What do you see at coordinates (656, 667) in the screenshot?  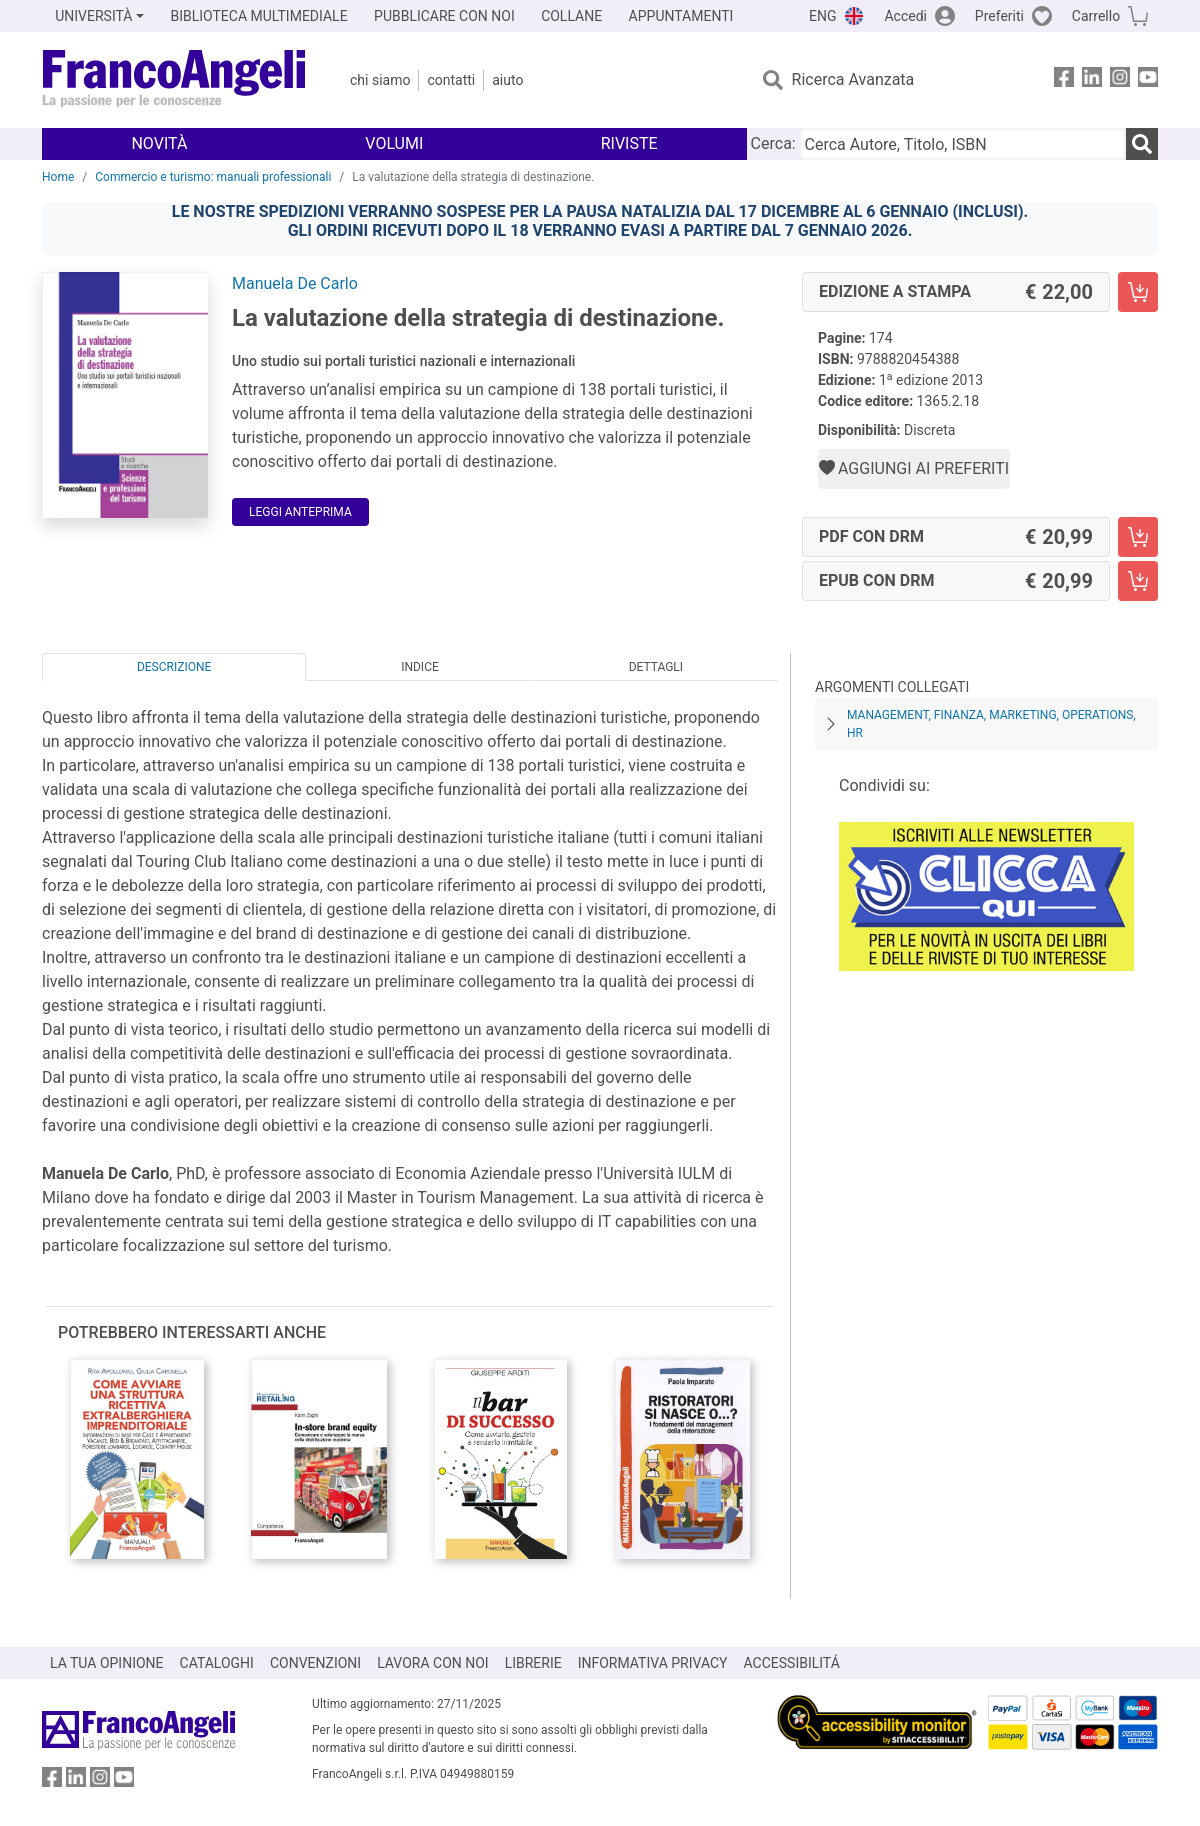 I see `Dettagli [tab]` at bounding box center [656, 667].